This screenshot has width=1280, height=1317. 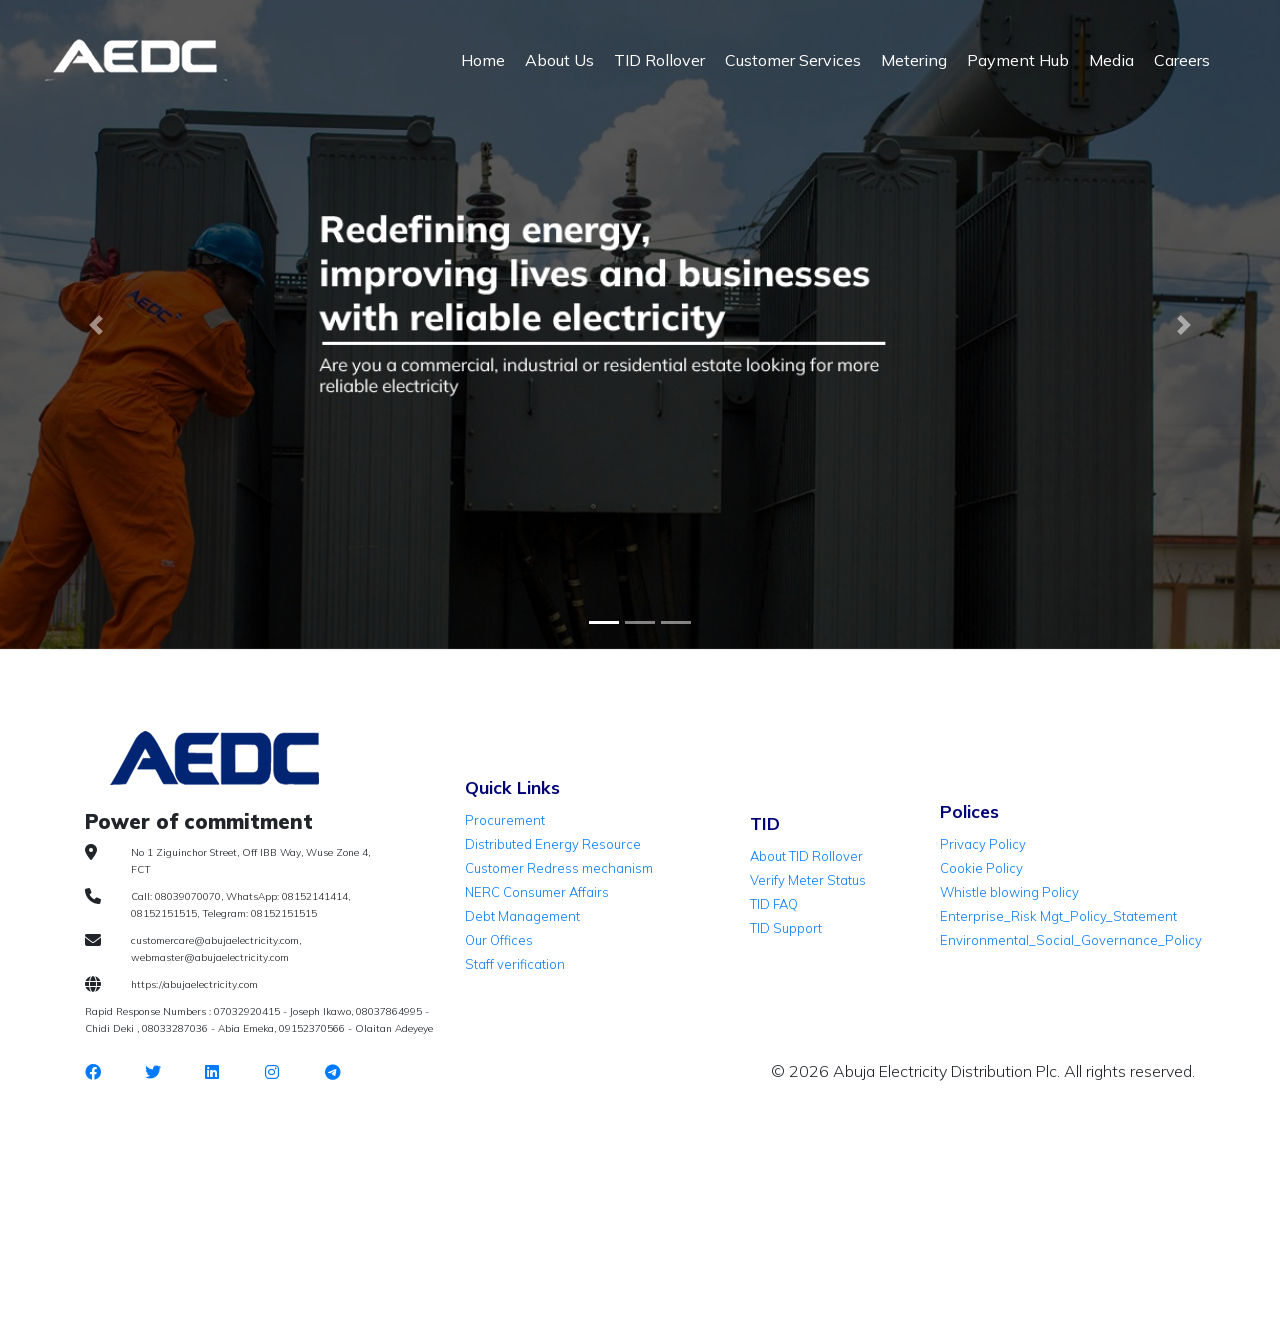 I want to click on TID FAQ, so click(x=774, y=904).